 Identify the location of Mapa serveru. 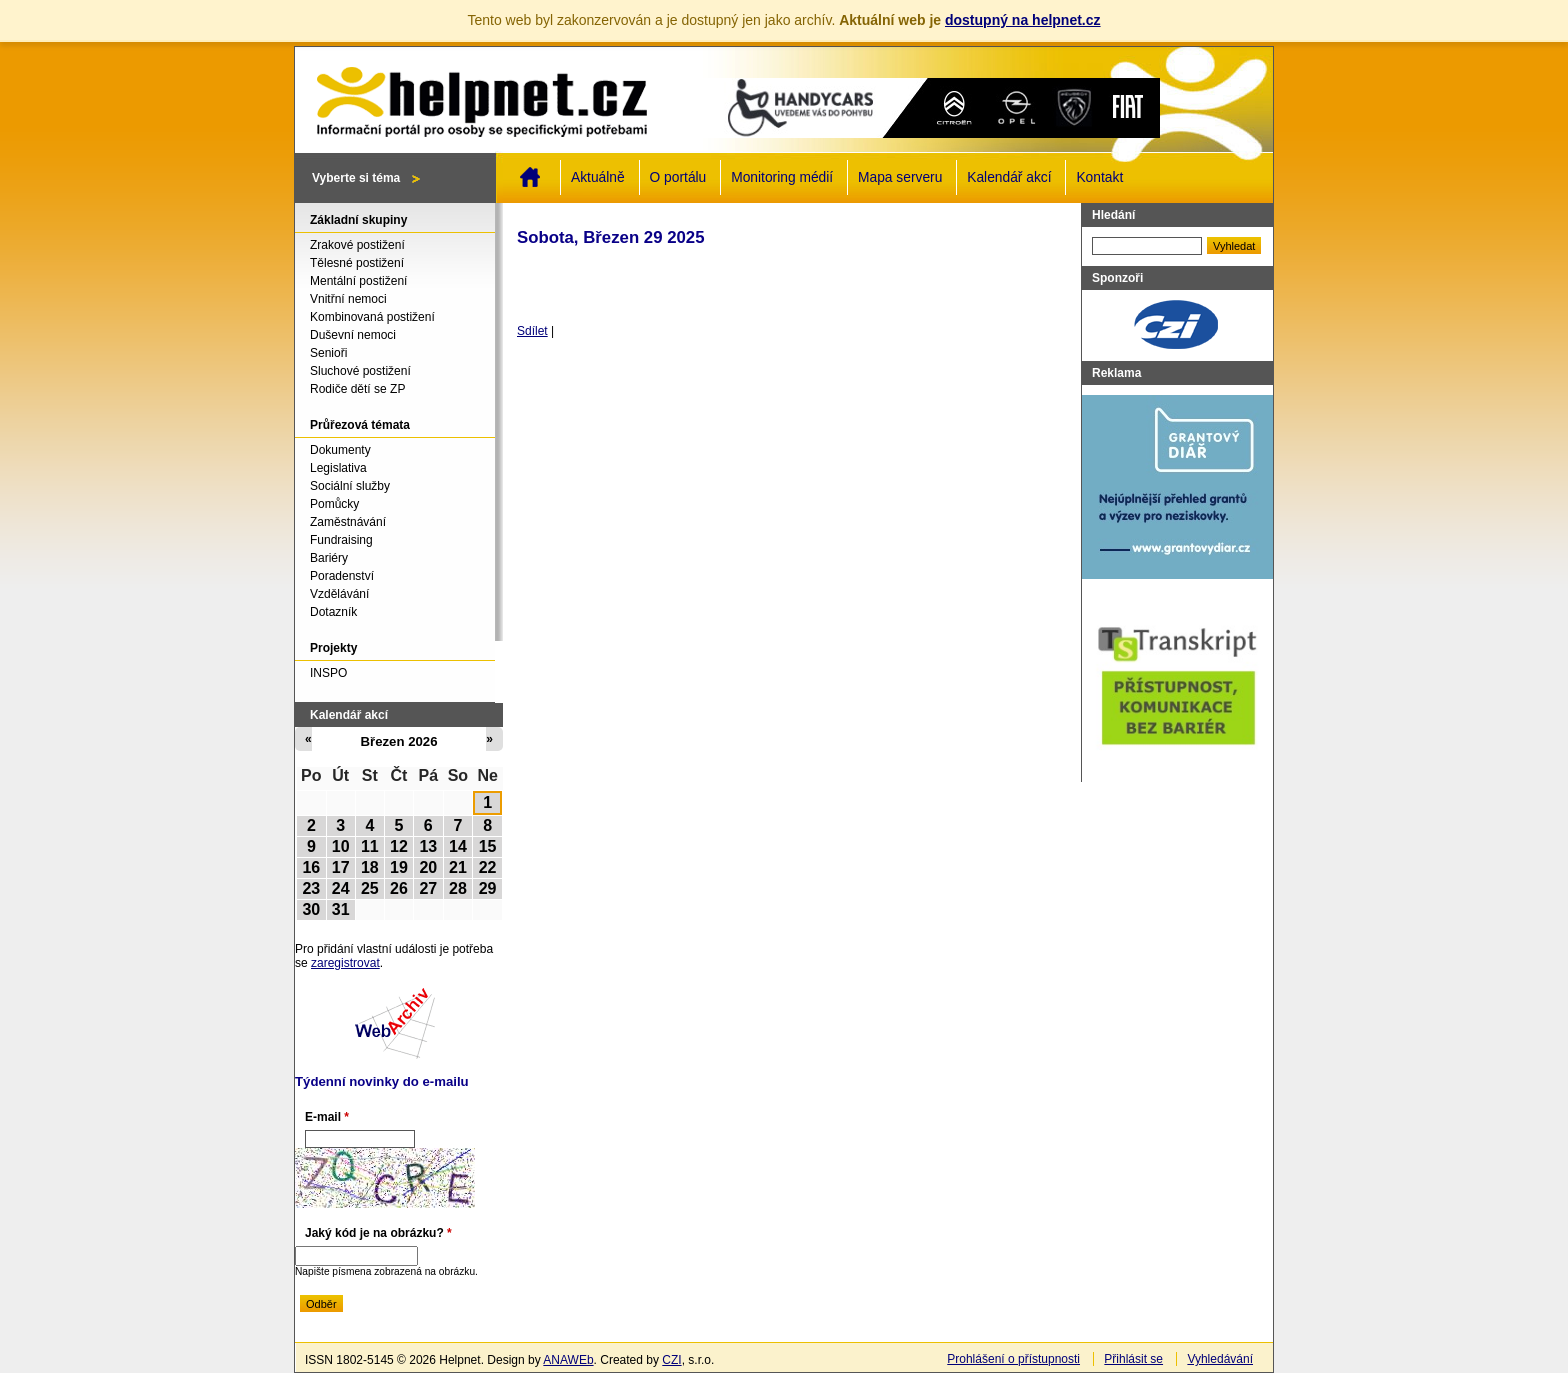
(900, 177).